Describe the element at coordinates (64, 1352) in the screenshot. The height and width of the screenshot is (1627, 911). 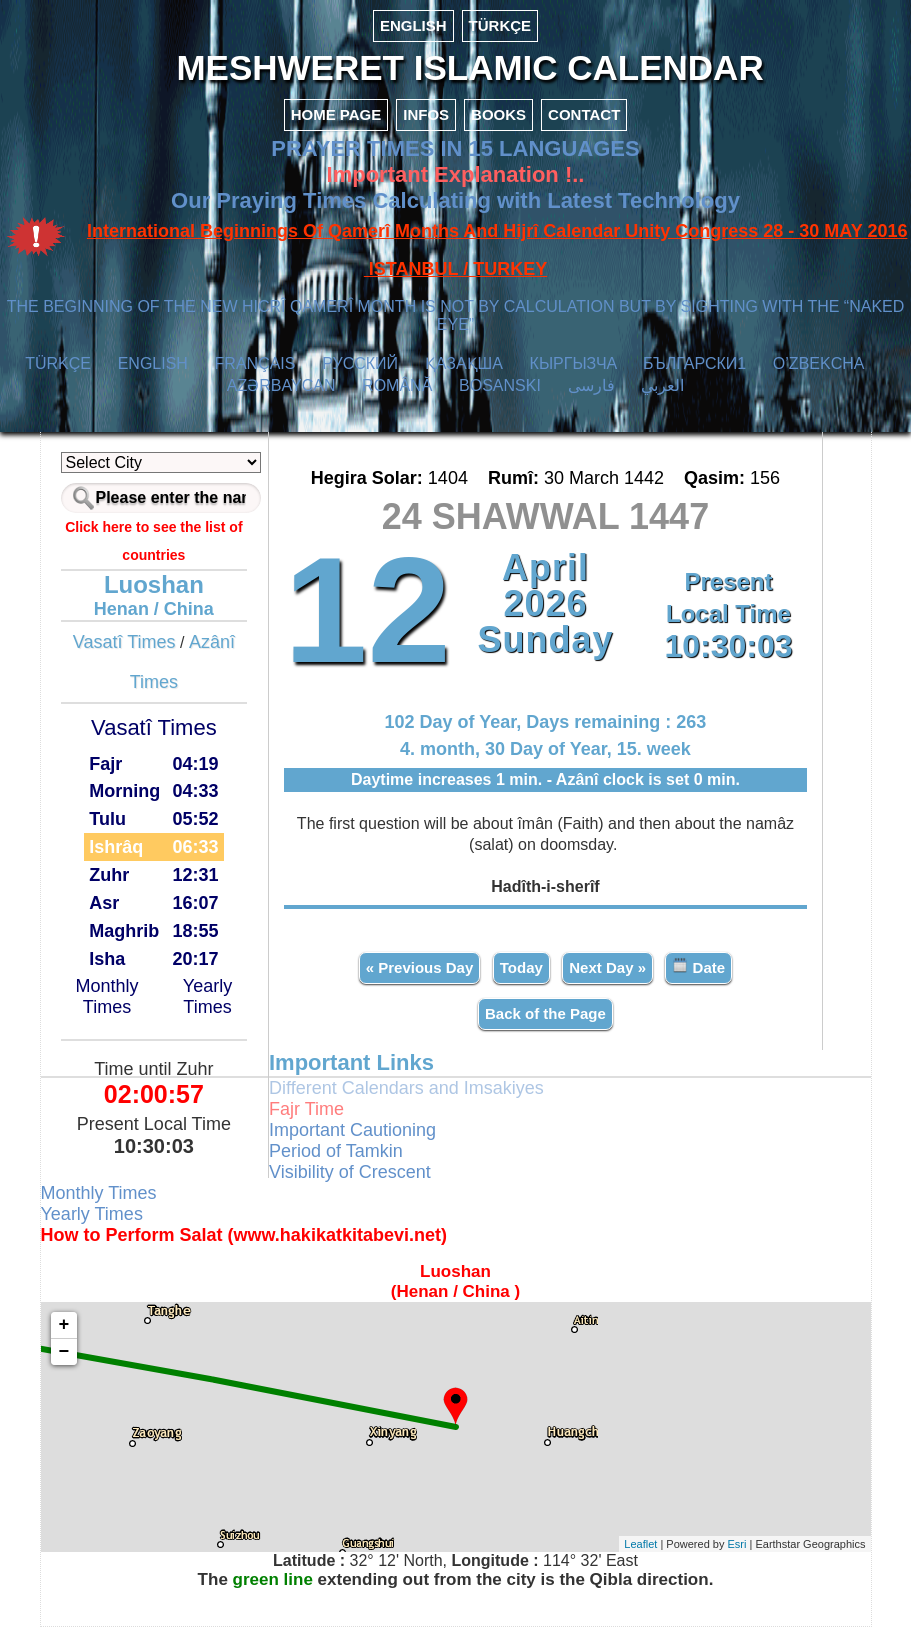
I see `− [button]` at that location.